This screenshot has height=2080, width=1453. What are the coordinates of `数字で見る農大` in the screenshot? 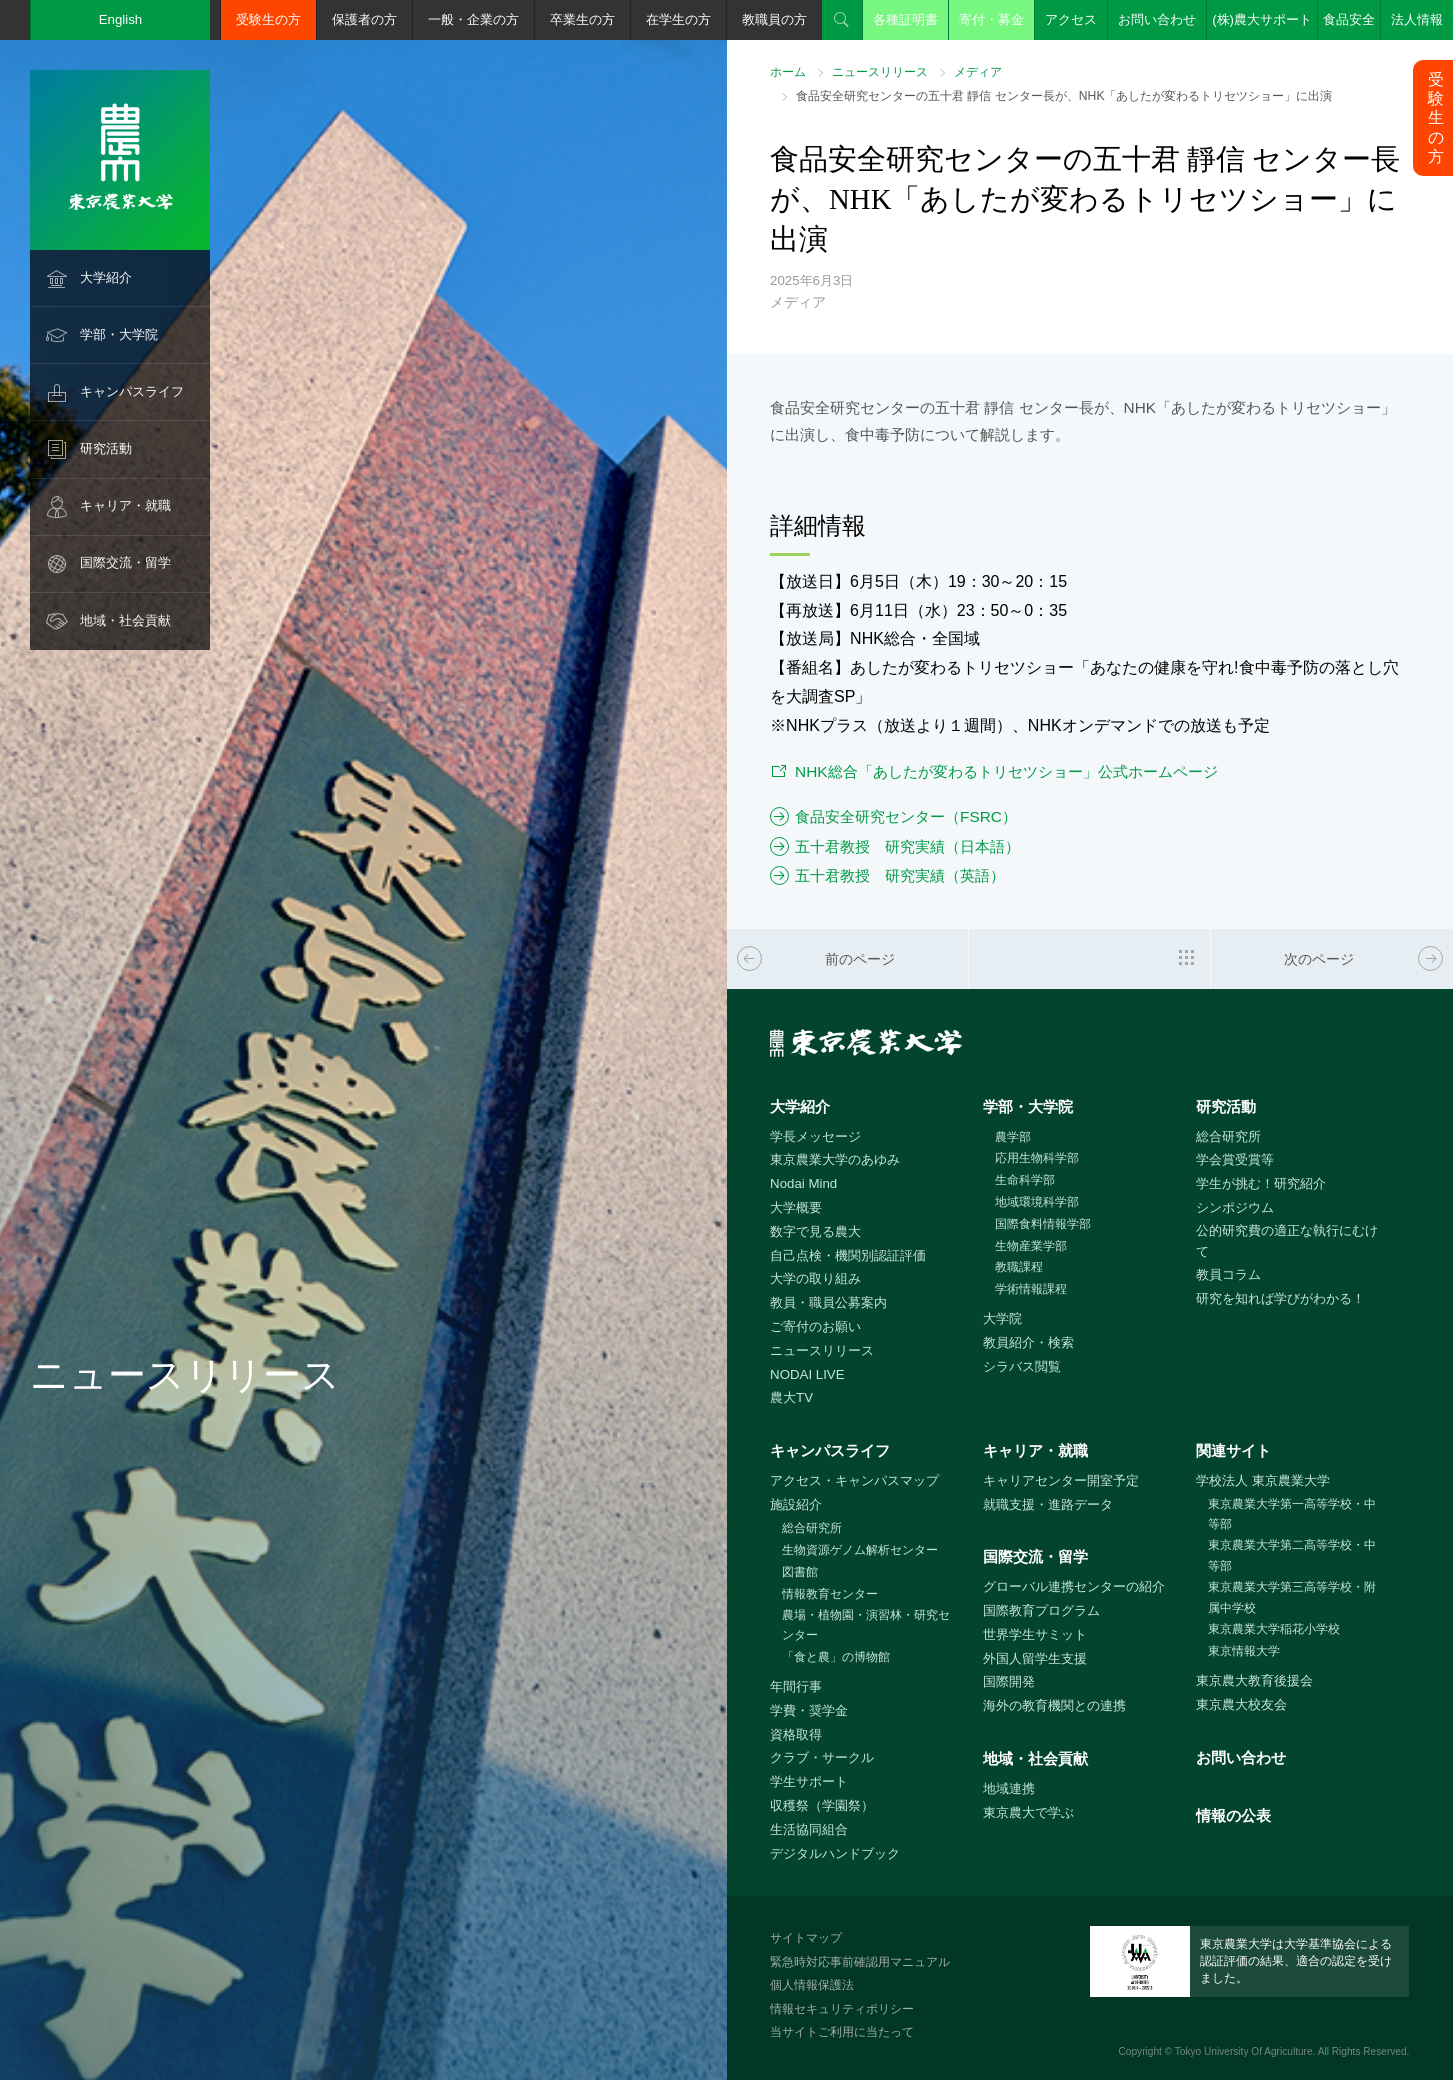 It's located at (815, 1231).